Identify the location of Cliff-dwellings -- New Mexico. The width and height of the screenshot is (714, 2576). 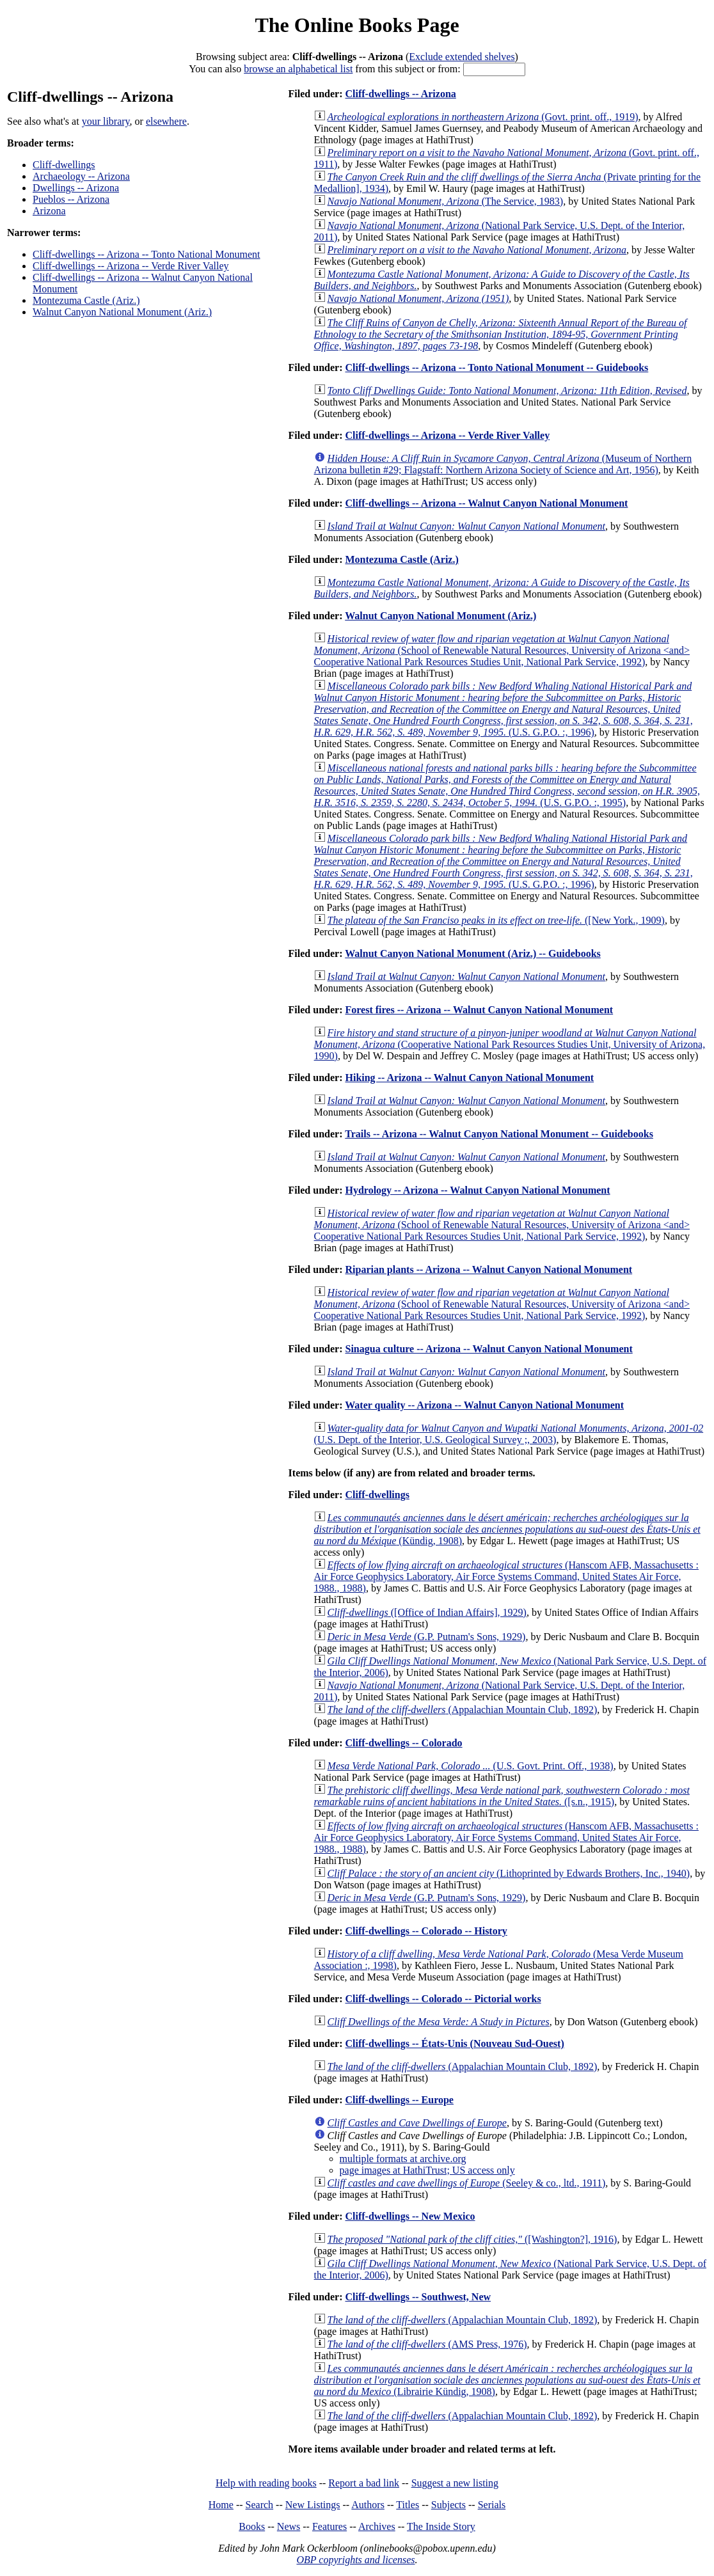
(410, 2216).